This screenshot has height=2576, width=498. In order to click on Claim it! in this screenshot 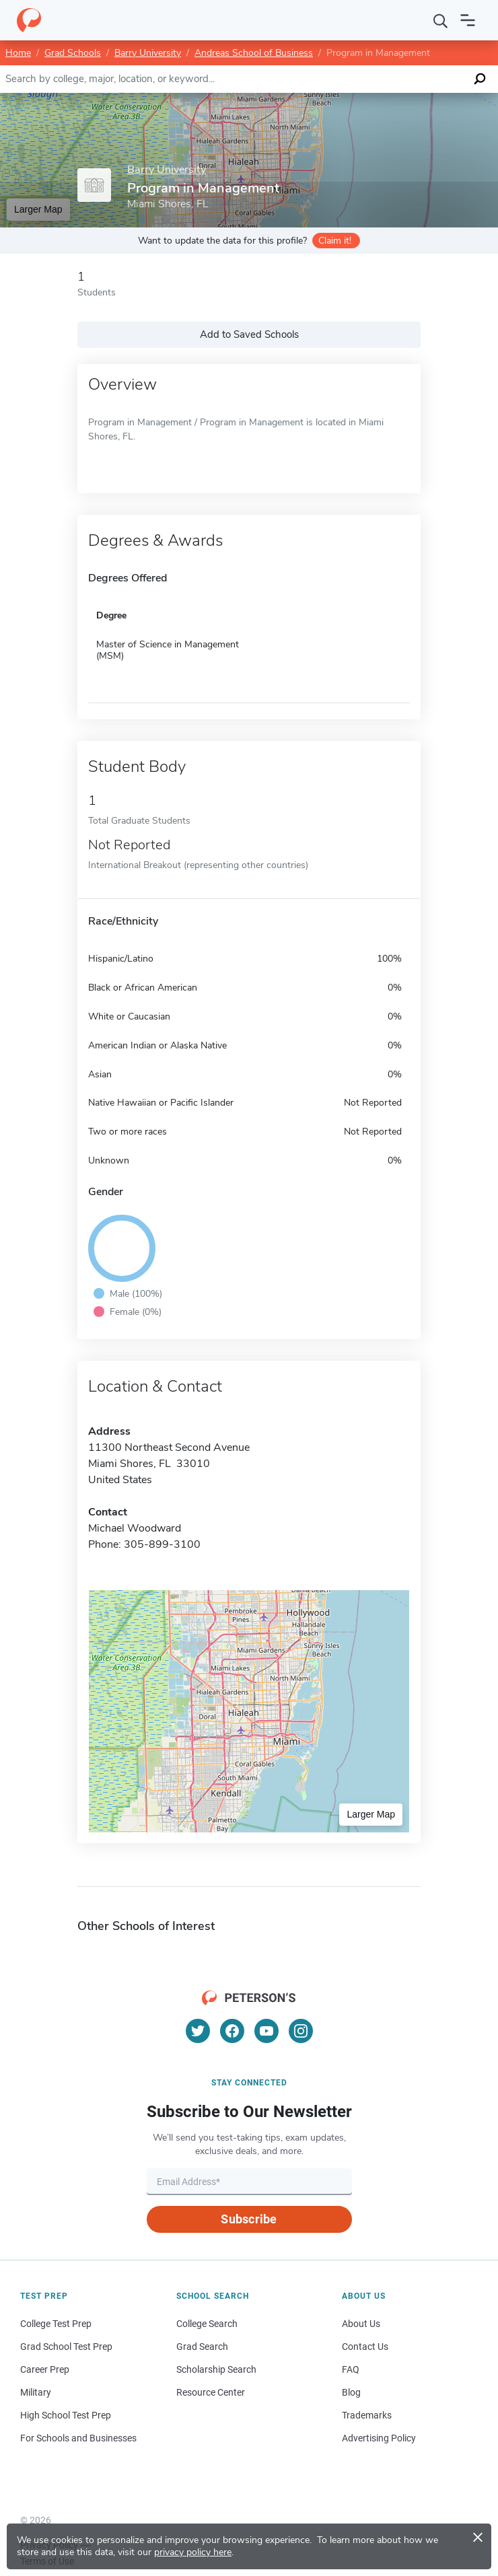, I will do `click(334, 240)`.